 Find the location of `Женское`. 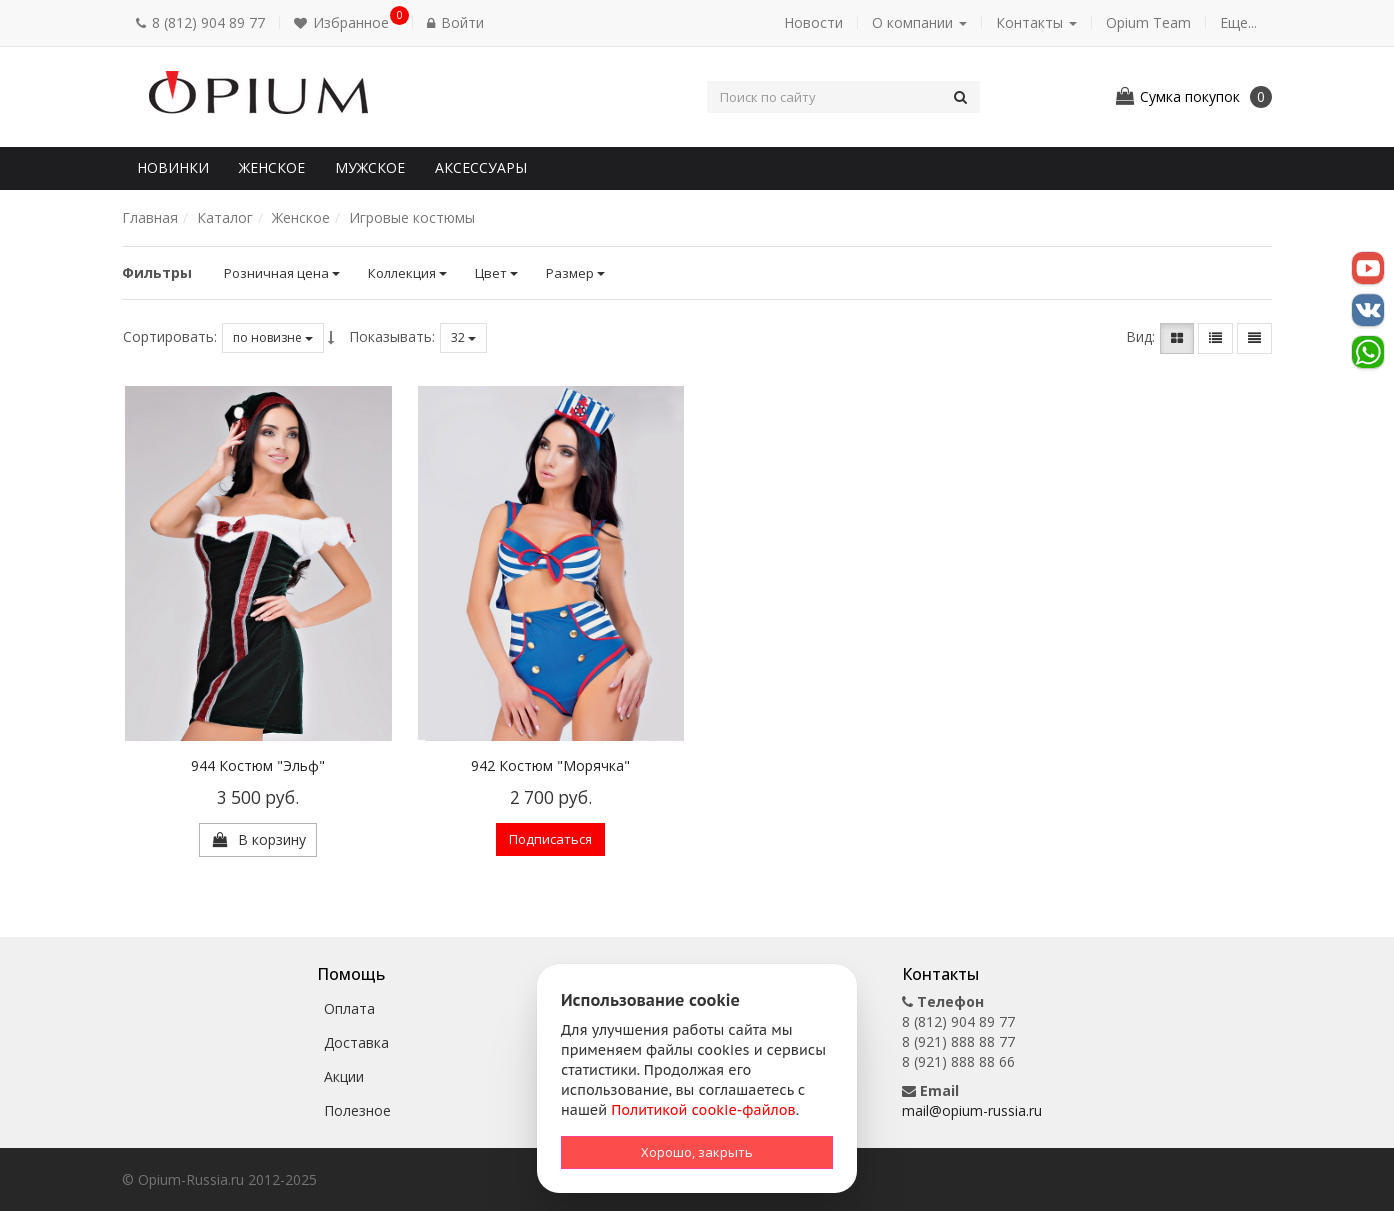

Женское is located at coordinates (272, 167).